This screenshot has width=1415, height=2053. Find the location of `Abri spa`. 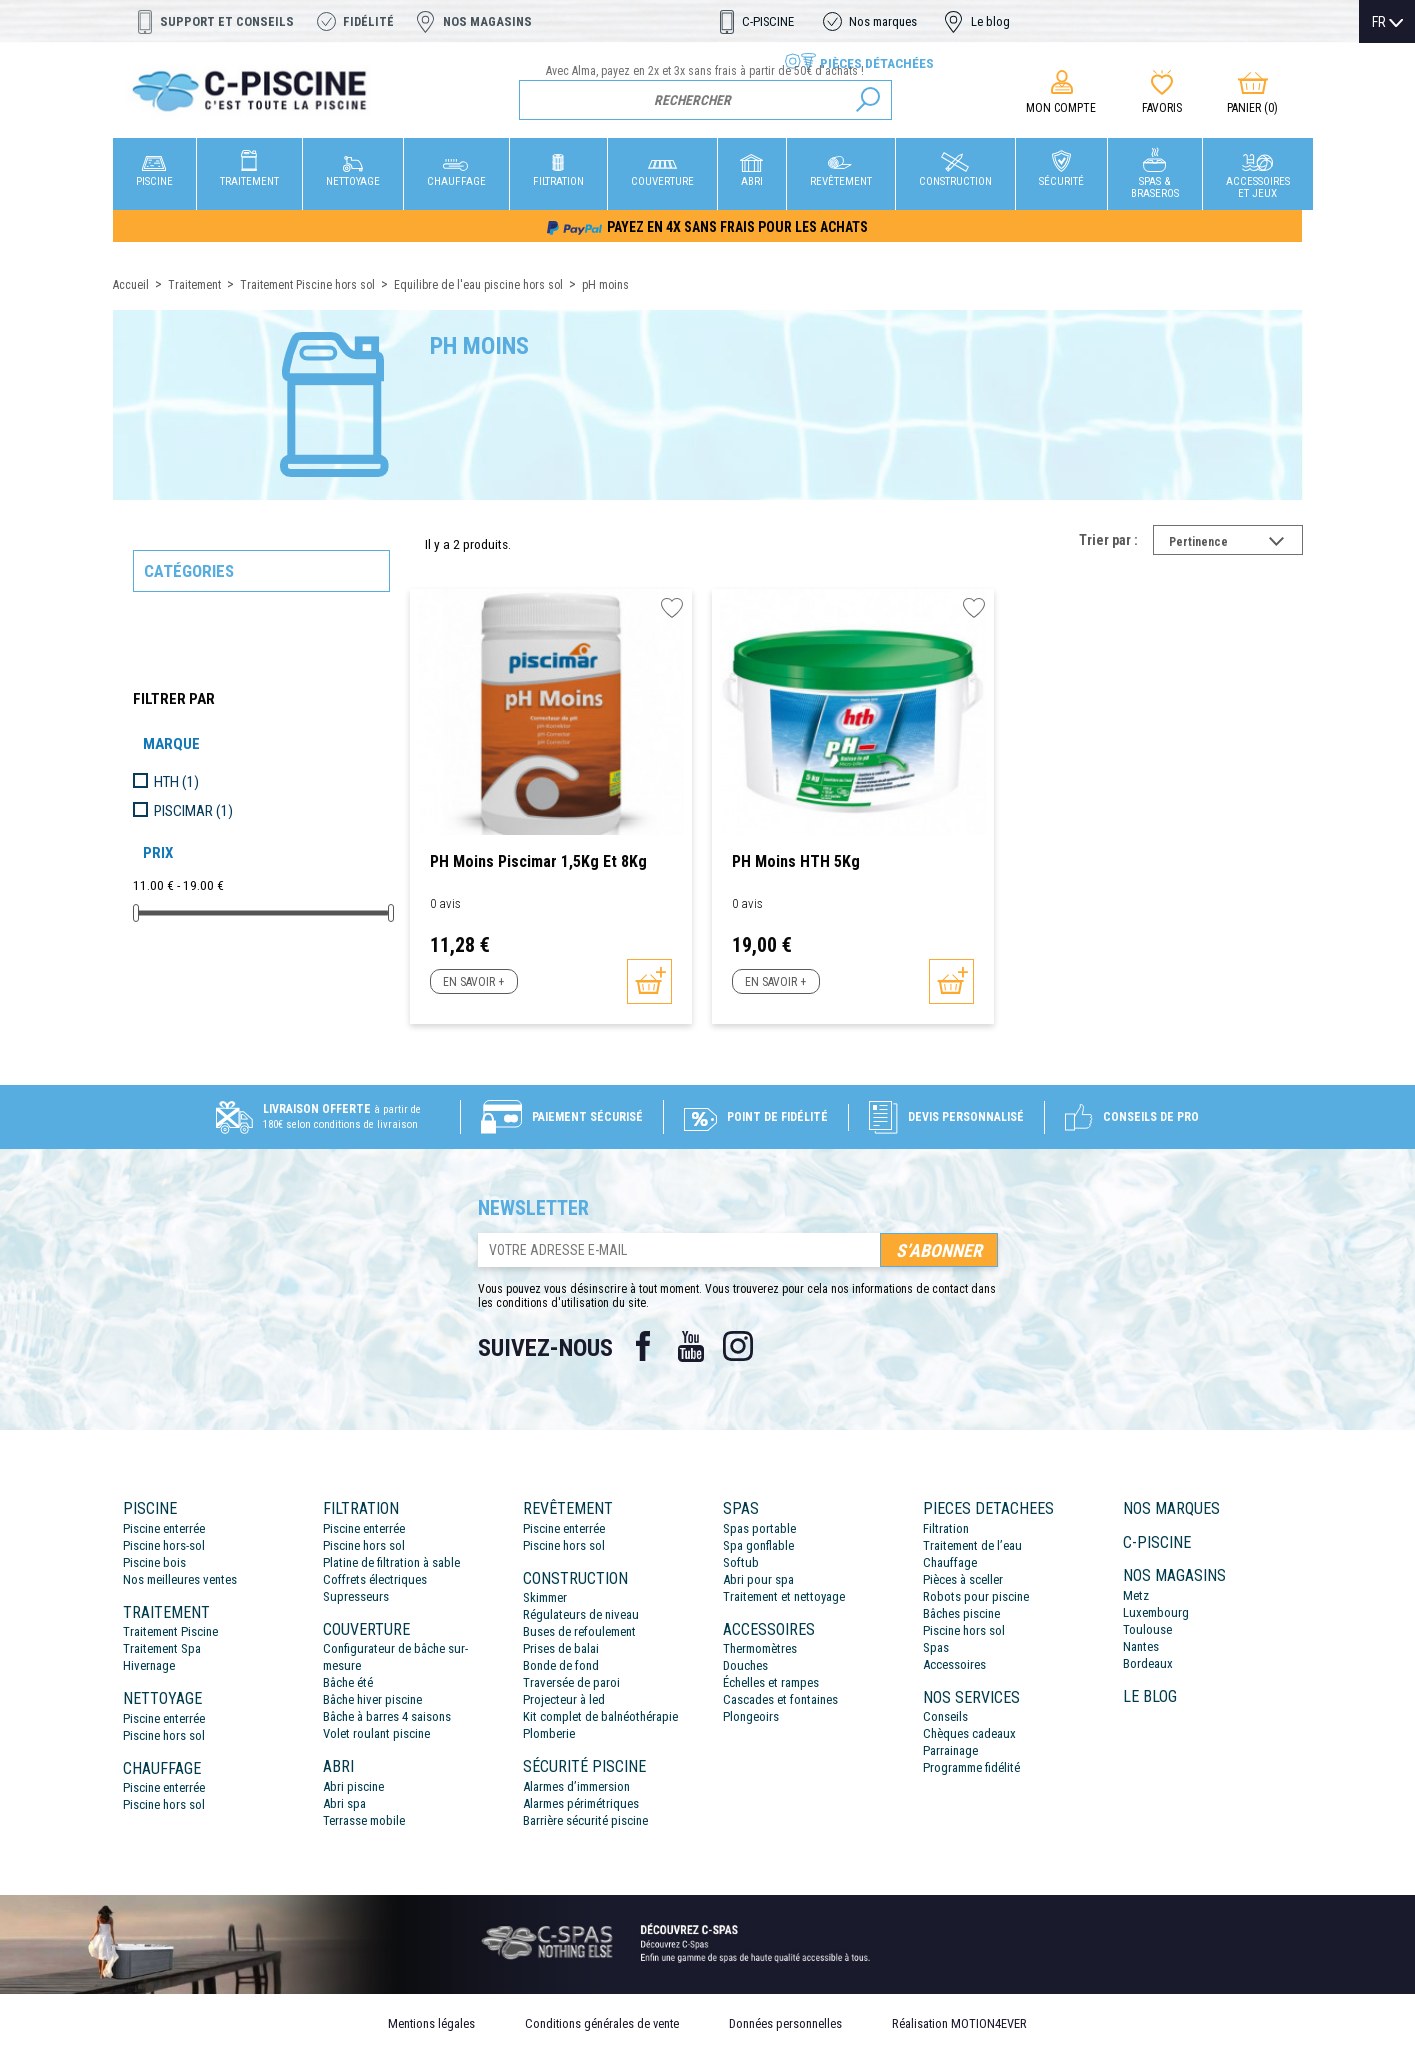

Abri spa is located at coordinates (344, 1803).